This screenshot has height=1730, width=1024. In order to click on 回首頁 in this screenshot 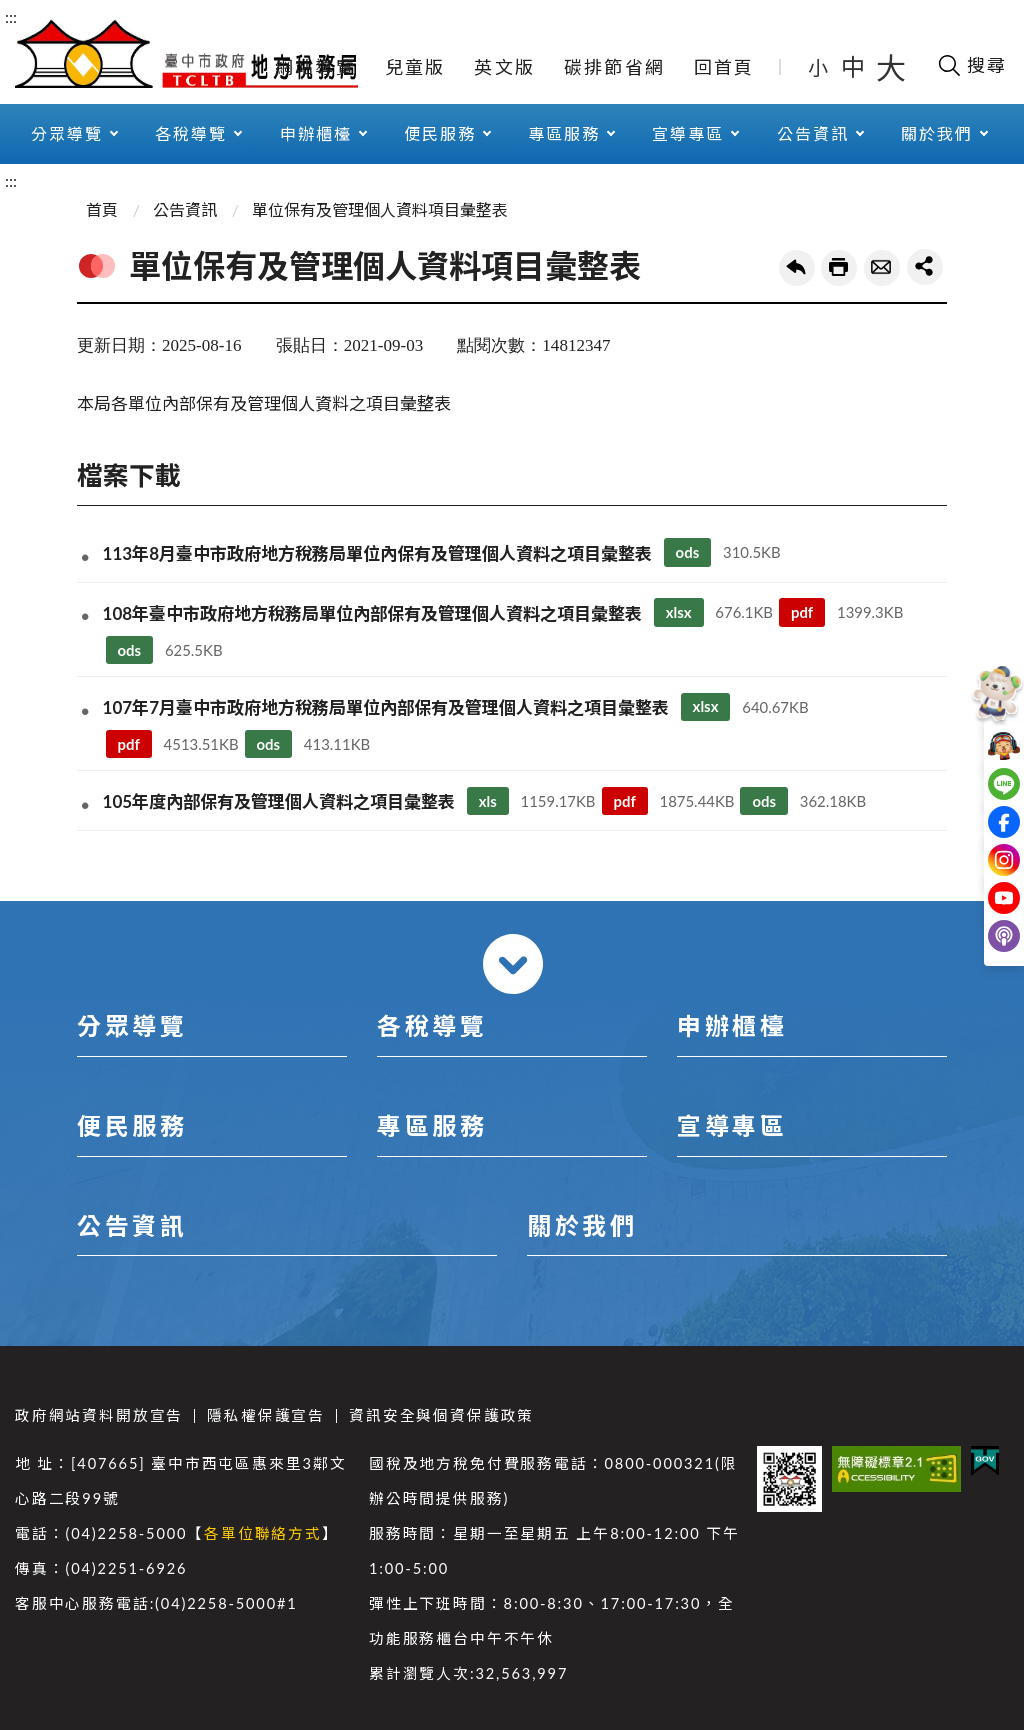, I will do `click(724, 67)`.